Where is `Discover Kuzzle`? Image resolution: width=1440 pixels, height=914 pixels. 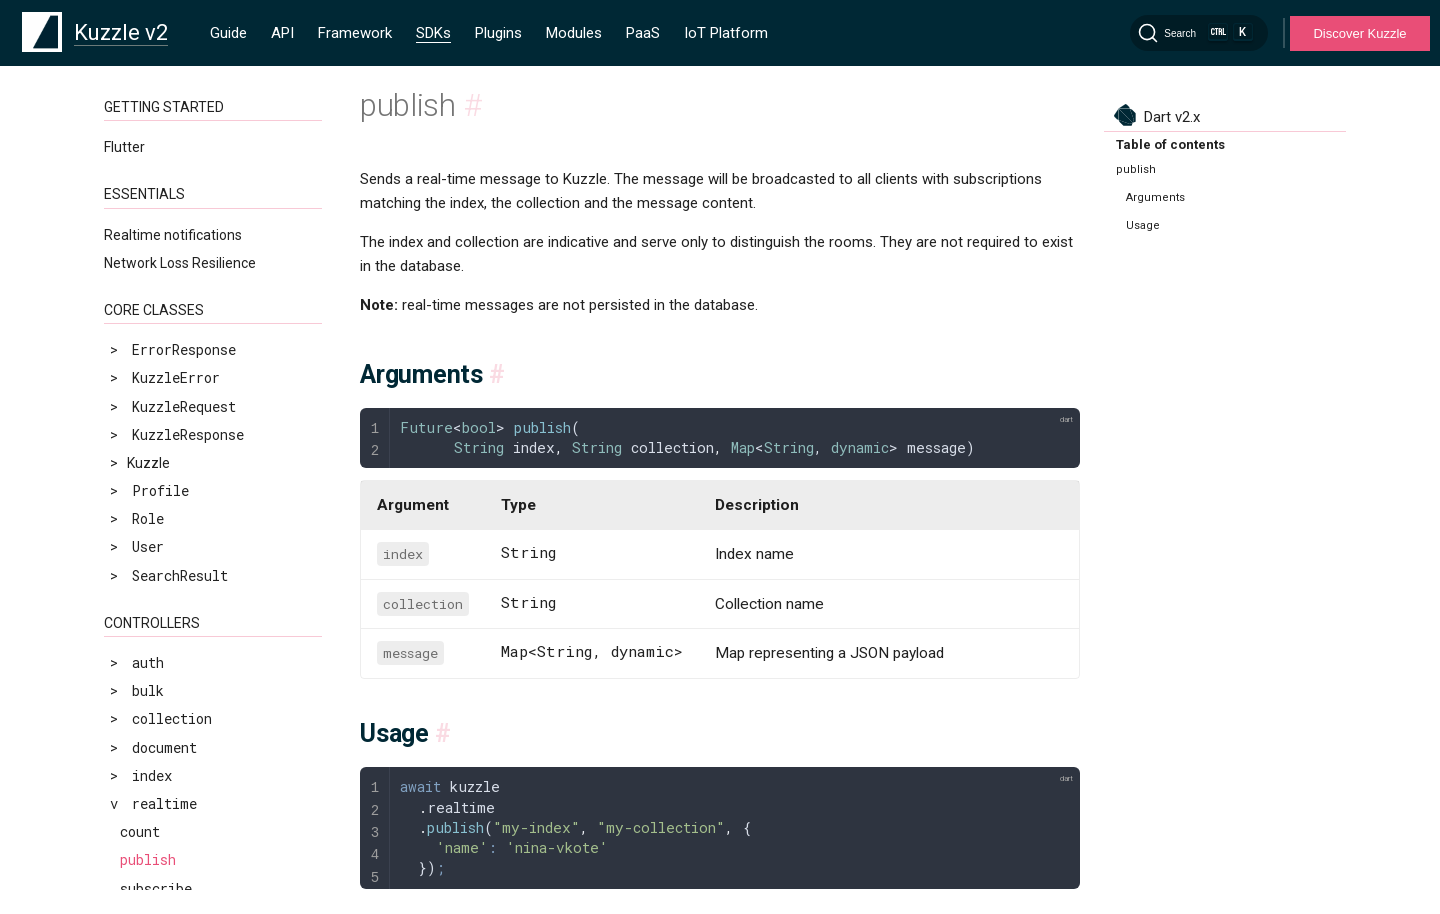
Discover Kuzzle is located at coordinates (1359, 33).